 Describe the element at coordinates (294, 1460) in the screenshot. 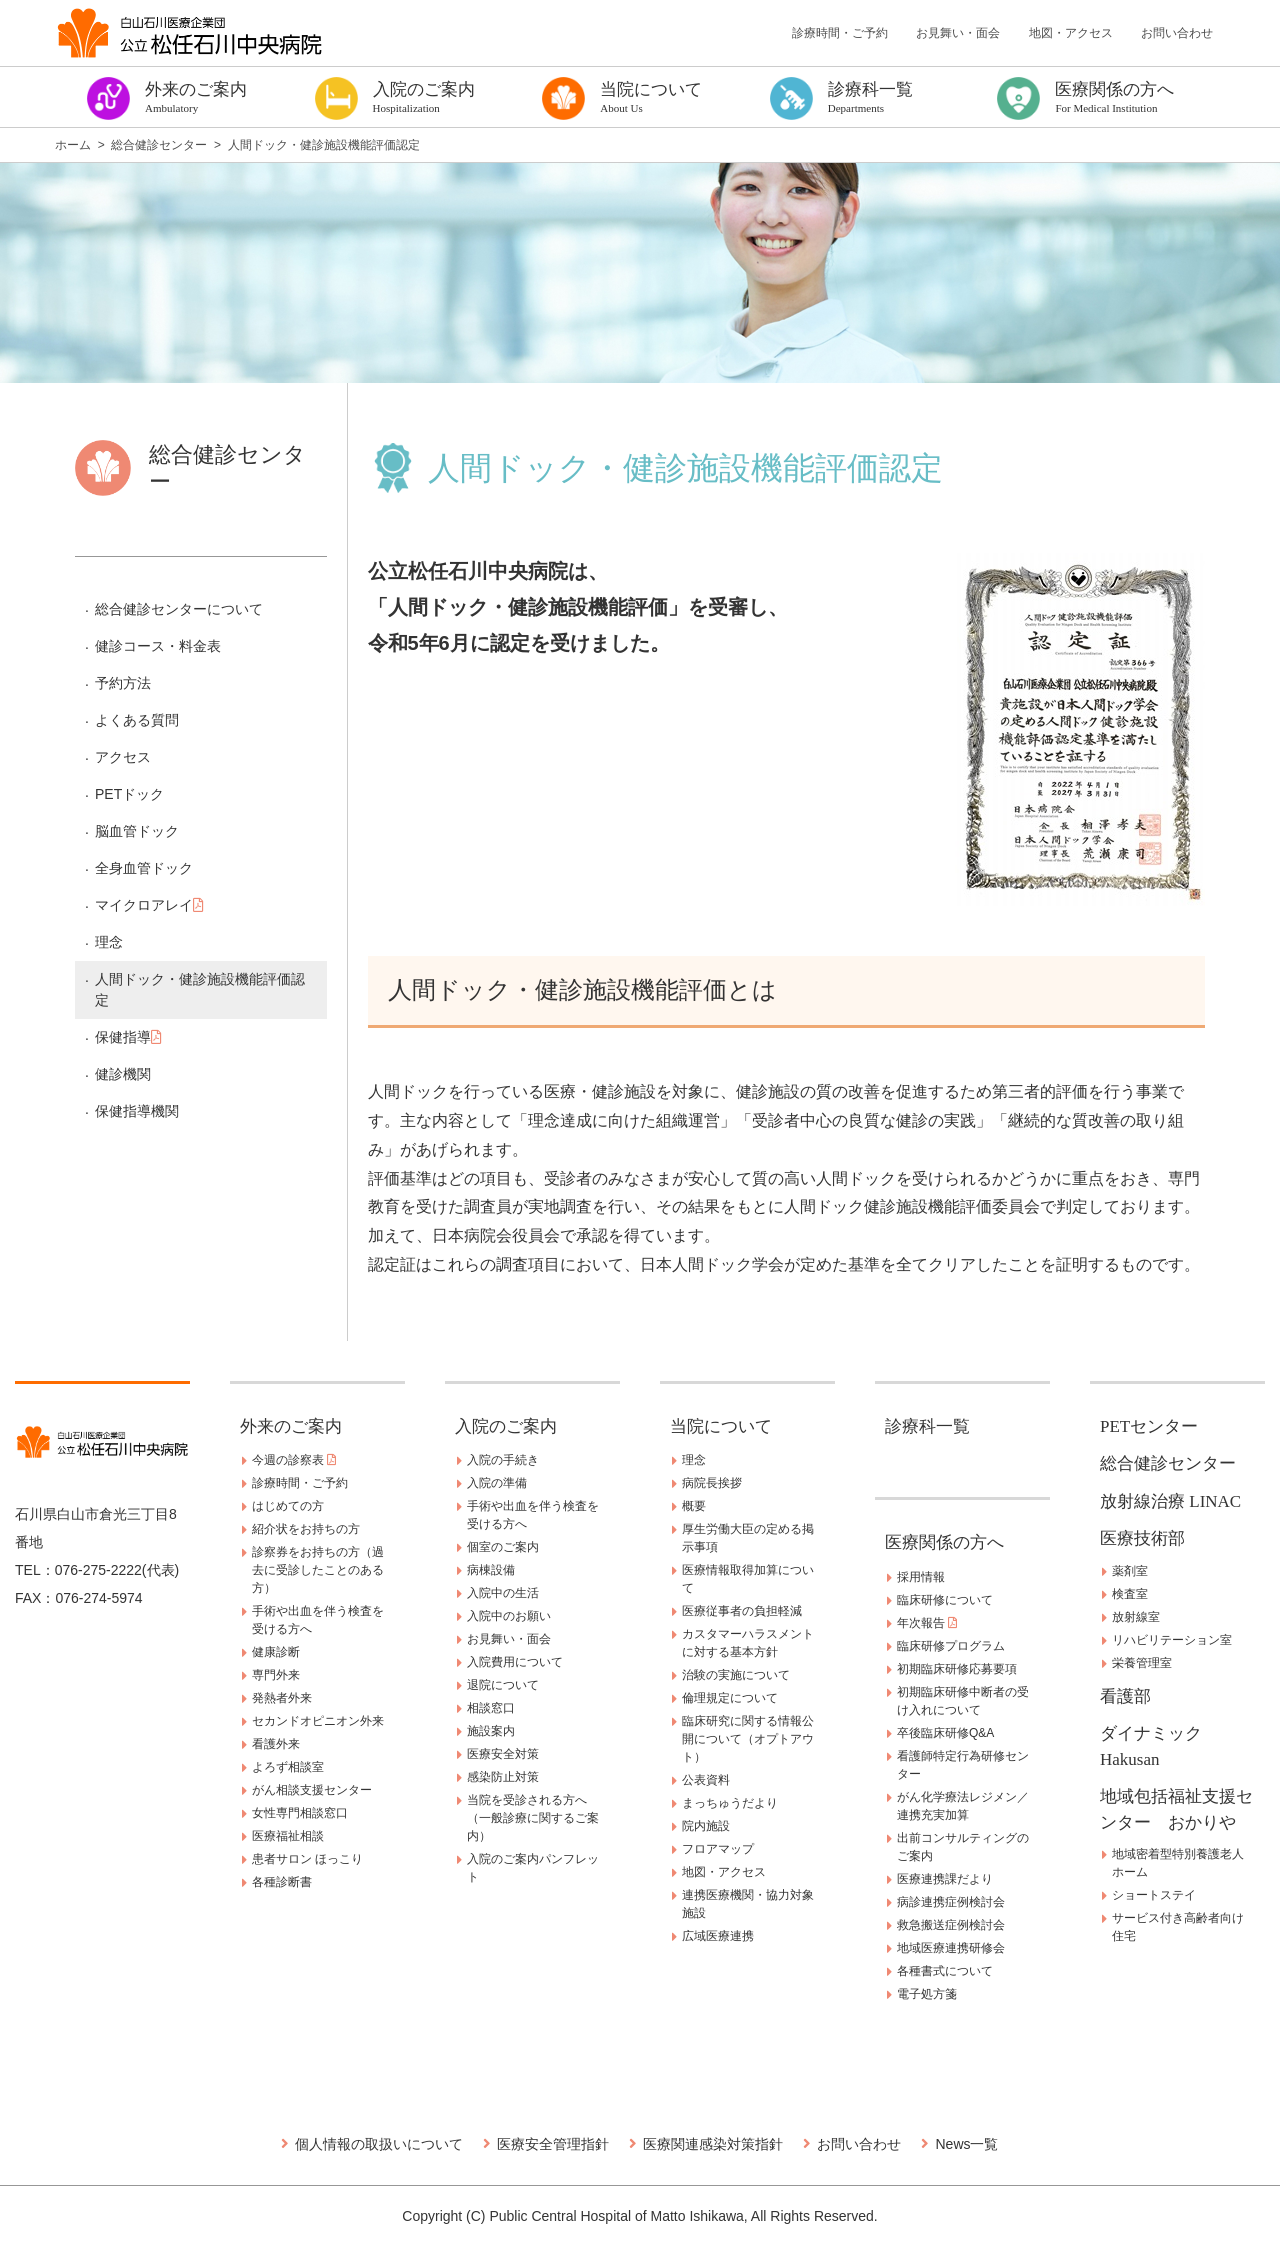

I see `今週の診察表` at that location.